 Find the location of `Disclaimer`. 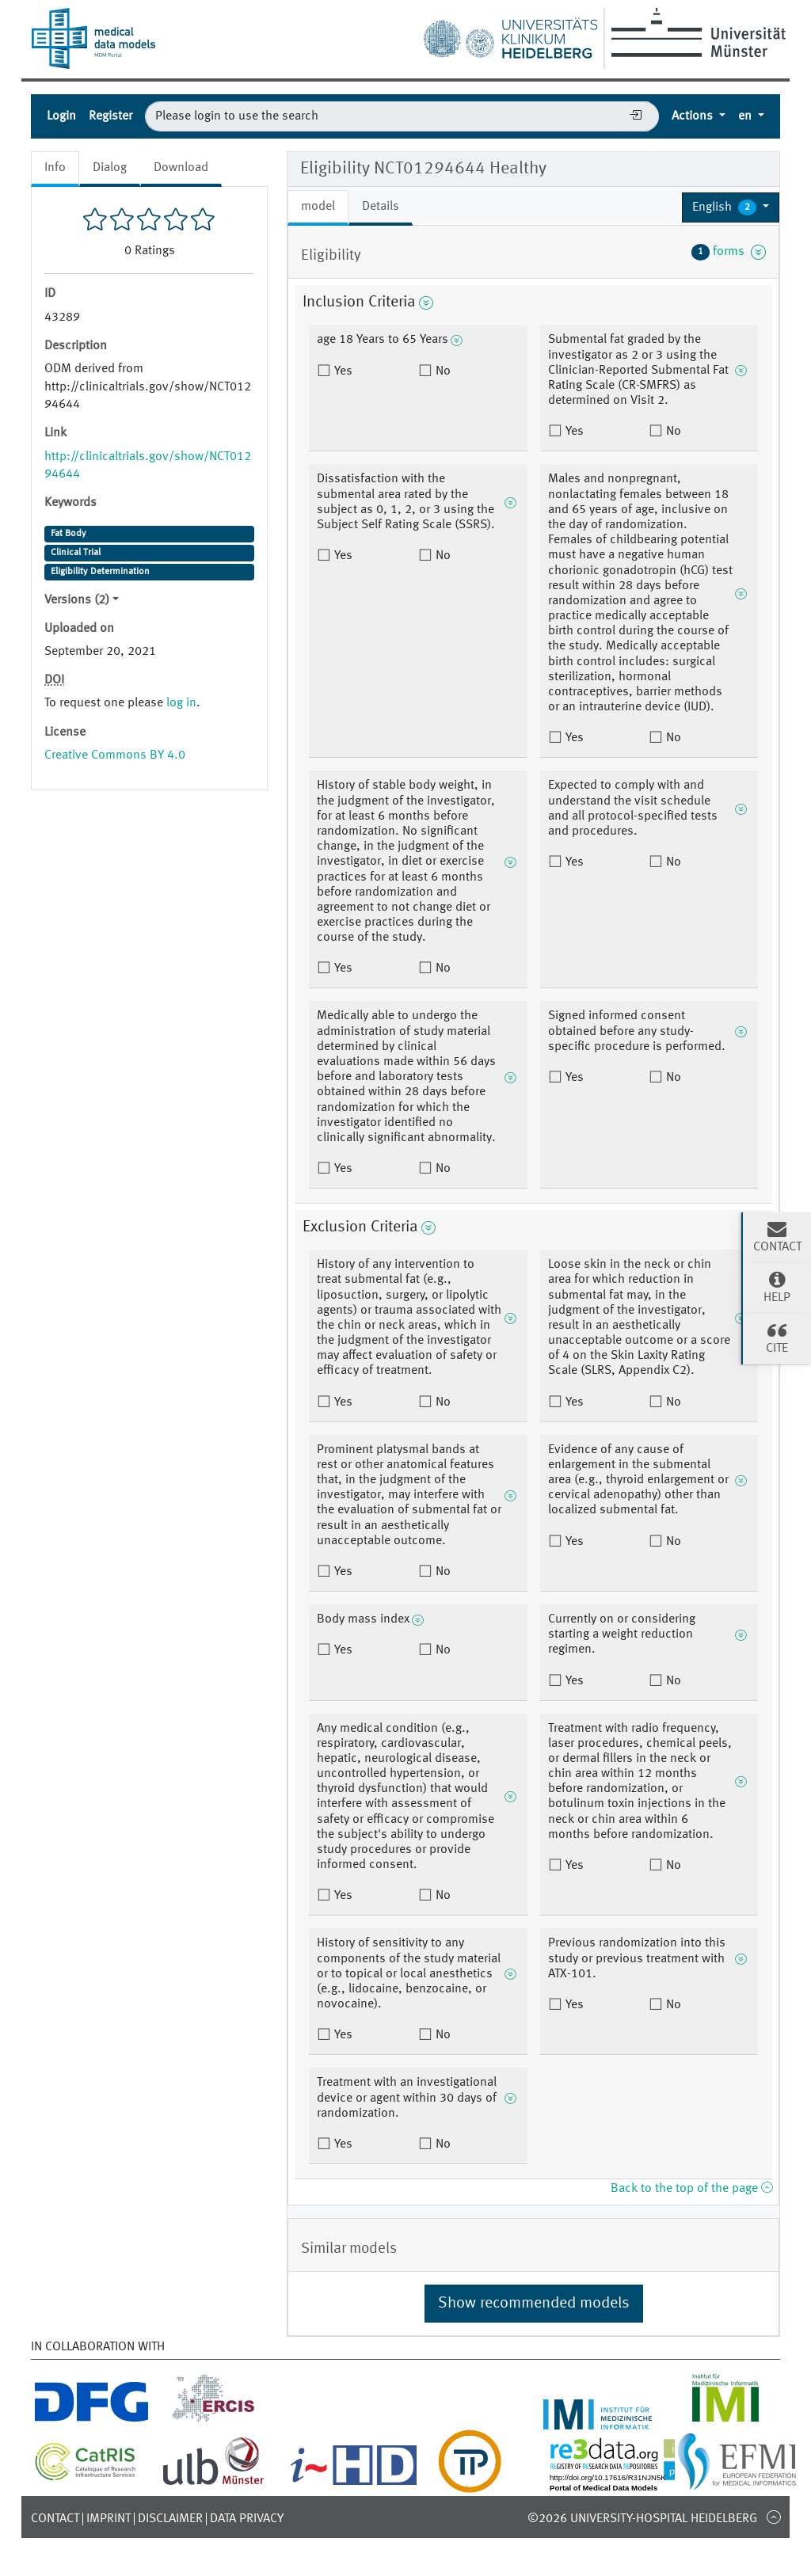

Disclaimer is located at coordinates (170, 2519).